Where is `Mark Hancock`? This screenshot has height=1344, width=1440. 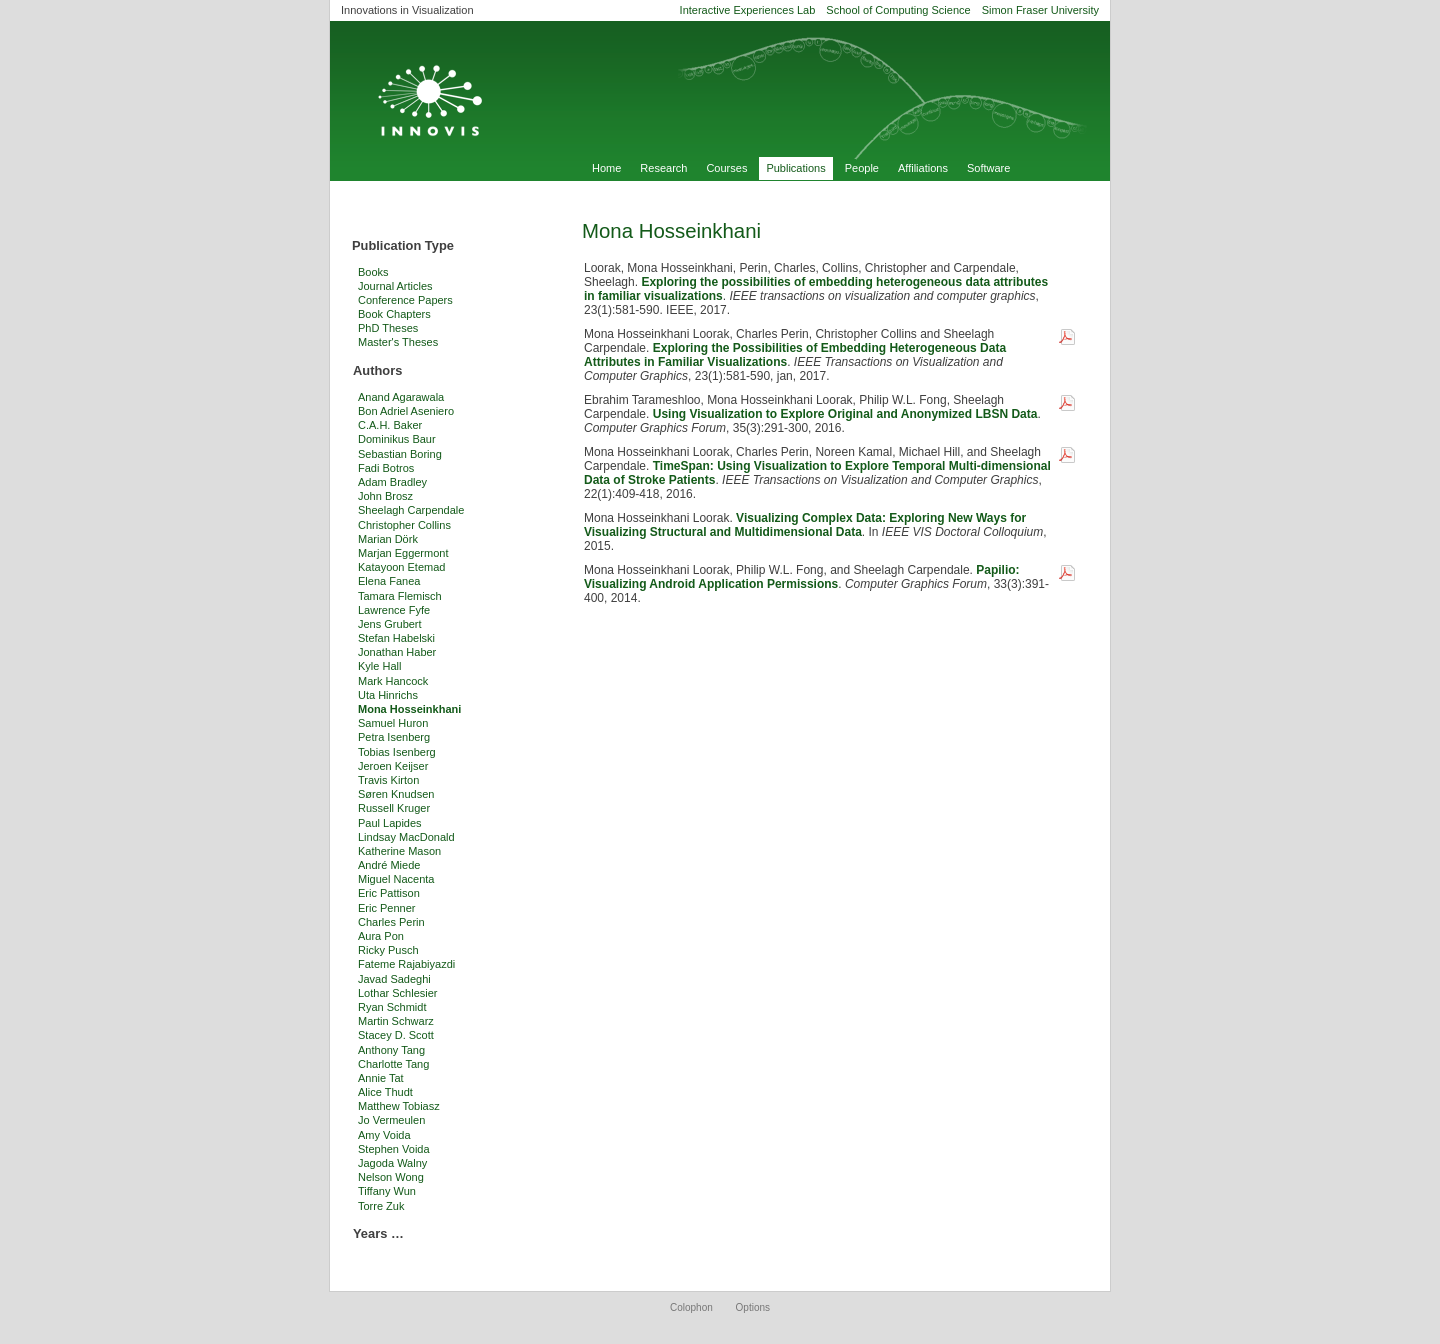
Mark Hancock is located at coordinates (393, 681).